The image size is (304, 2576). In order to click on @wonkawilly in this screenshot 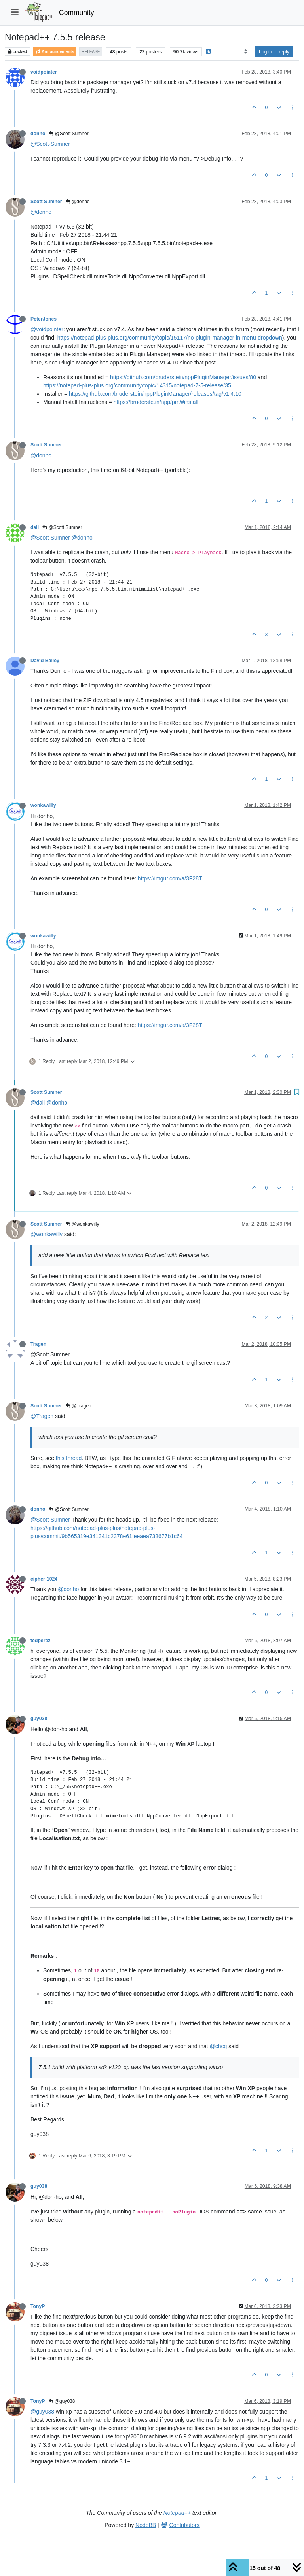, I will do `click(82, 1224)`.